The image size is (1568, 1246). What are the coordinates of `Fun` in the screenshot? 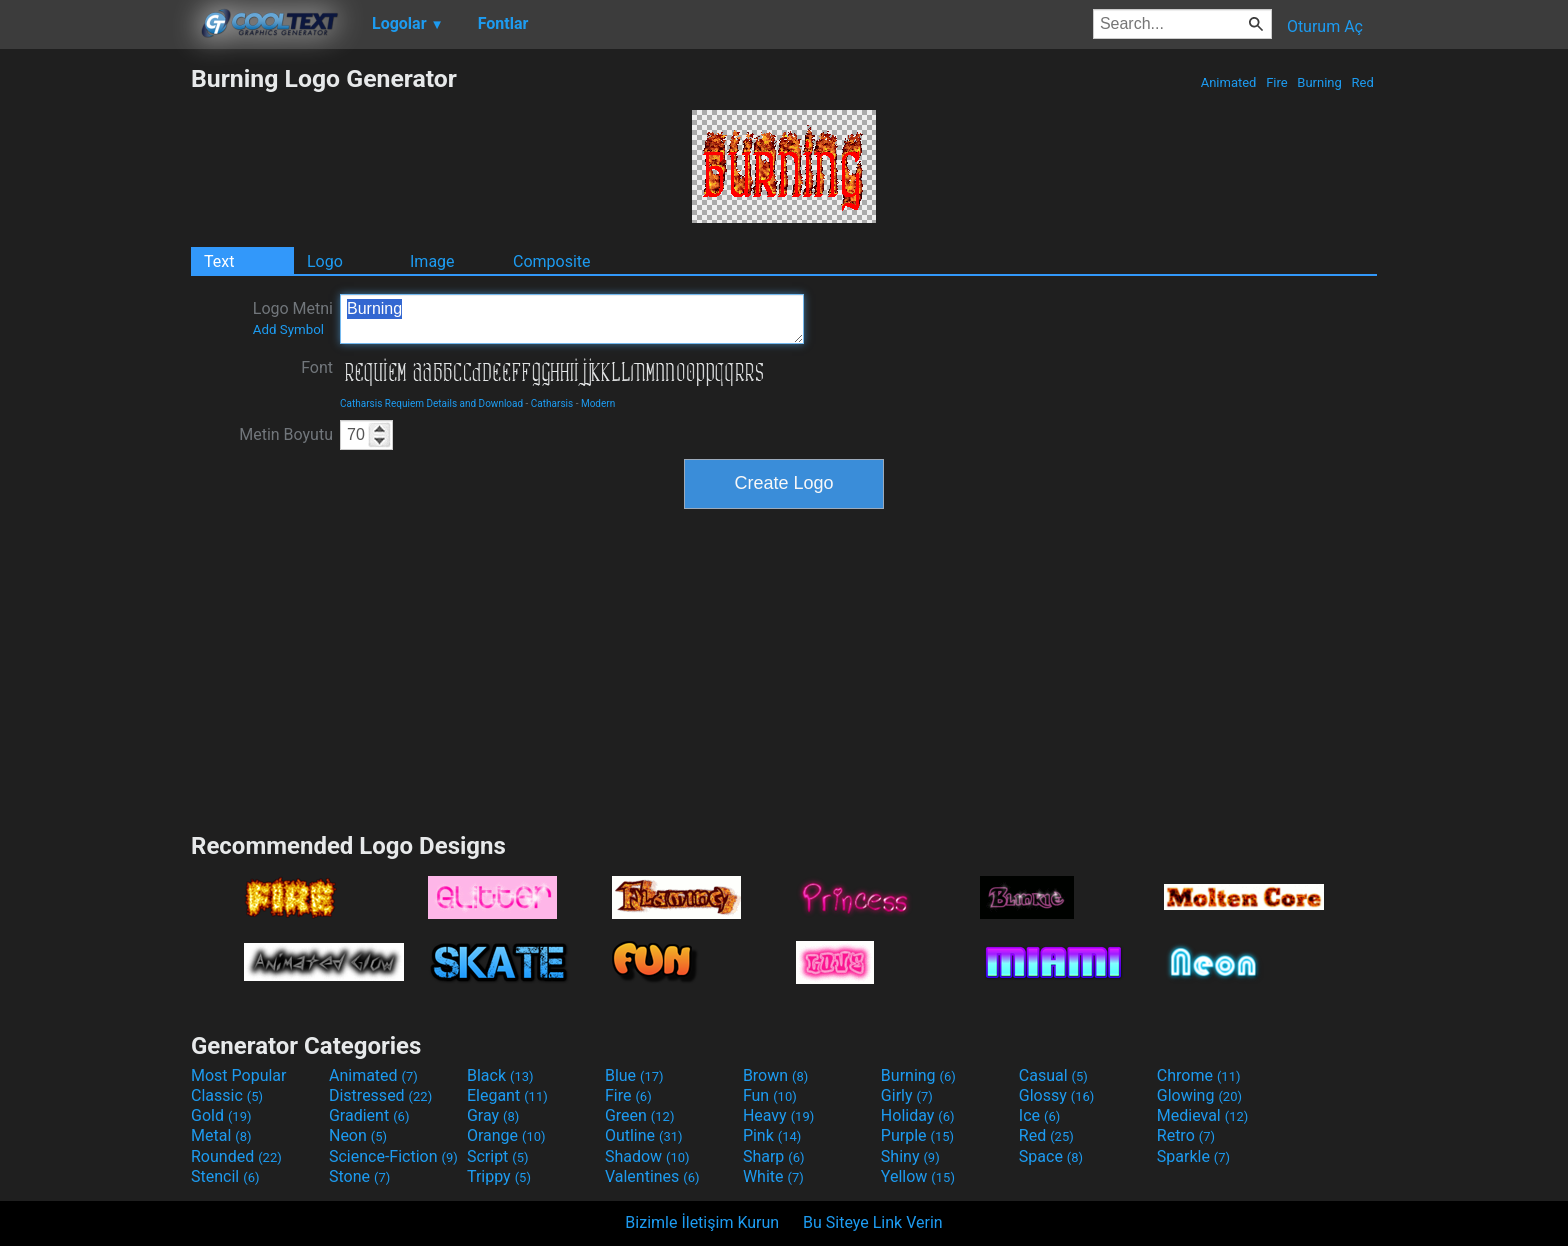 It's located at (770, 1095).